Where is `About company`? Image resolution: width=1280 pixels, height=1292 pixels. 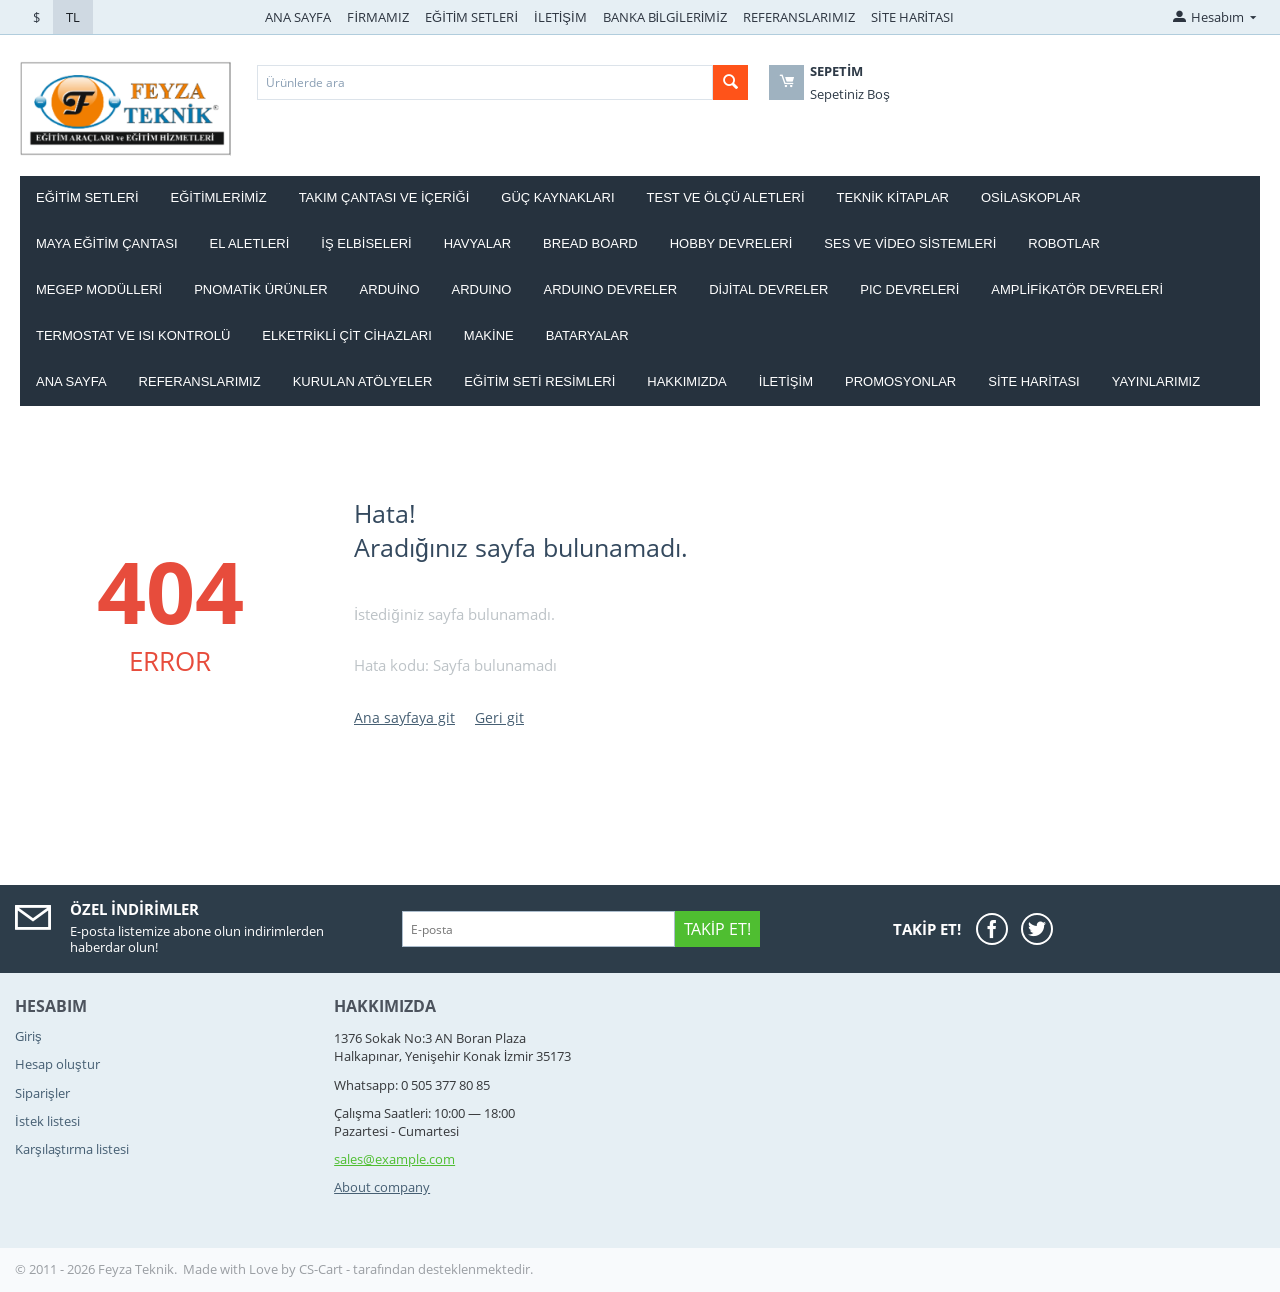
About company is located at coordinates (382, 1187).